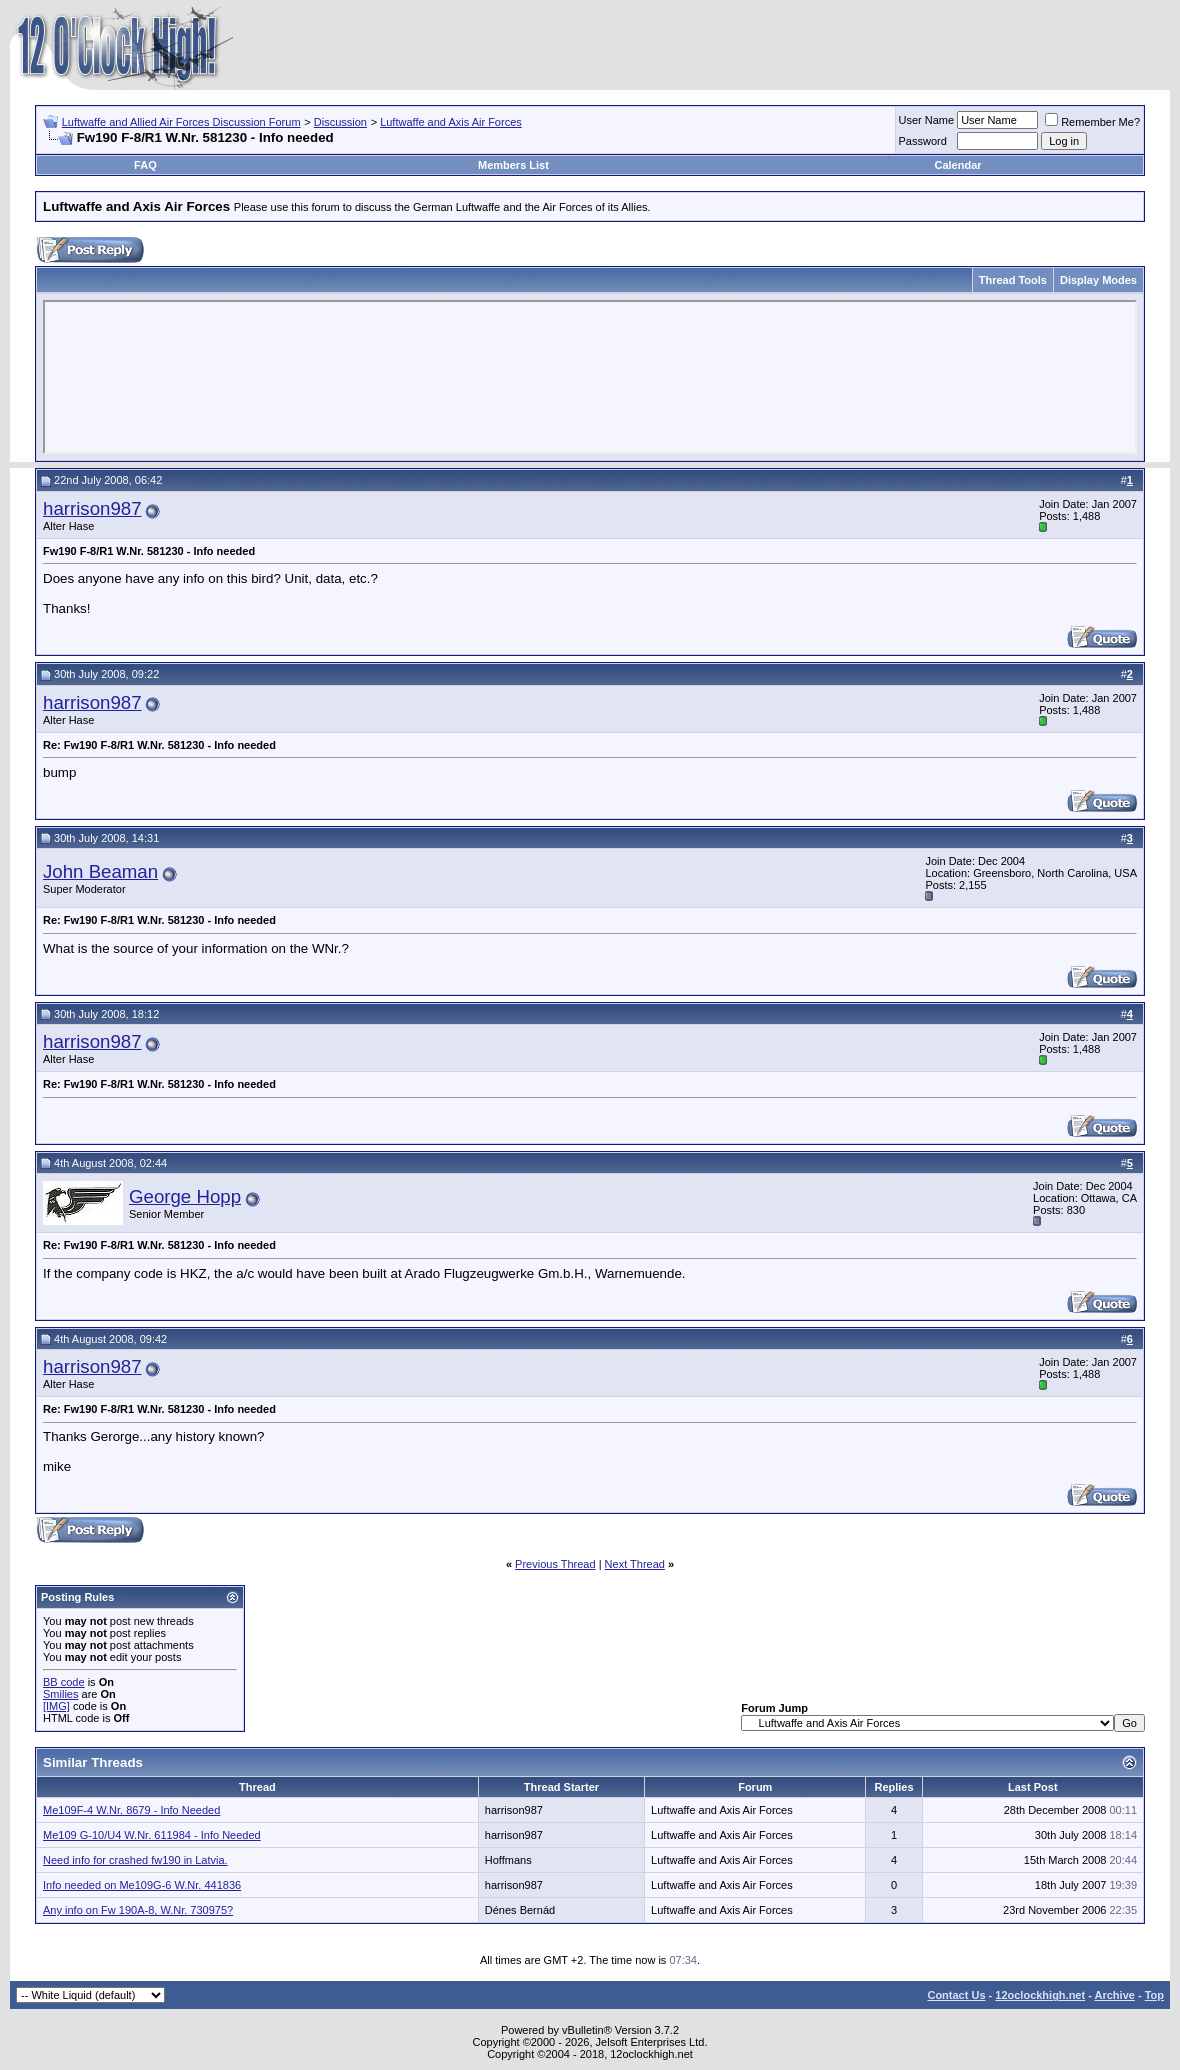 The image size is (1180, 2070). What do you see at coordinates (555, 1564) in the screenshot?
I see `Previous Thread` at bounding box center [555, 1564].